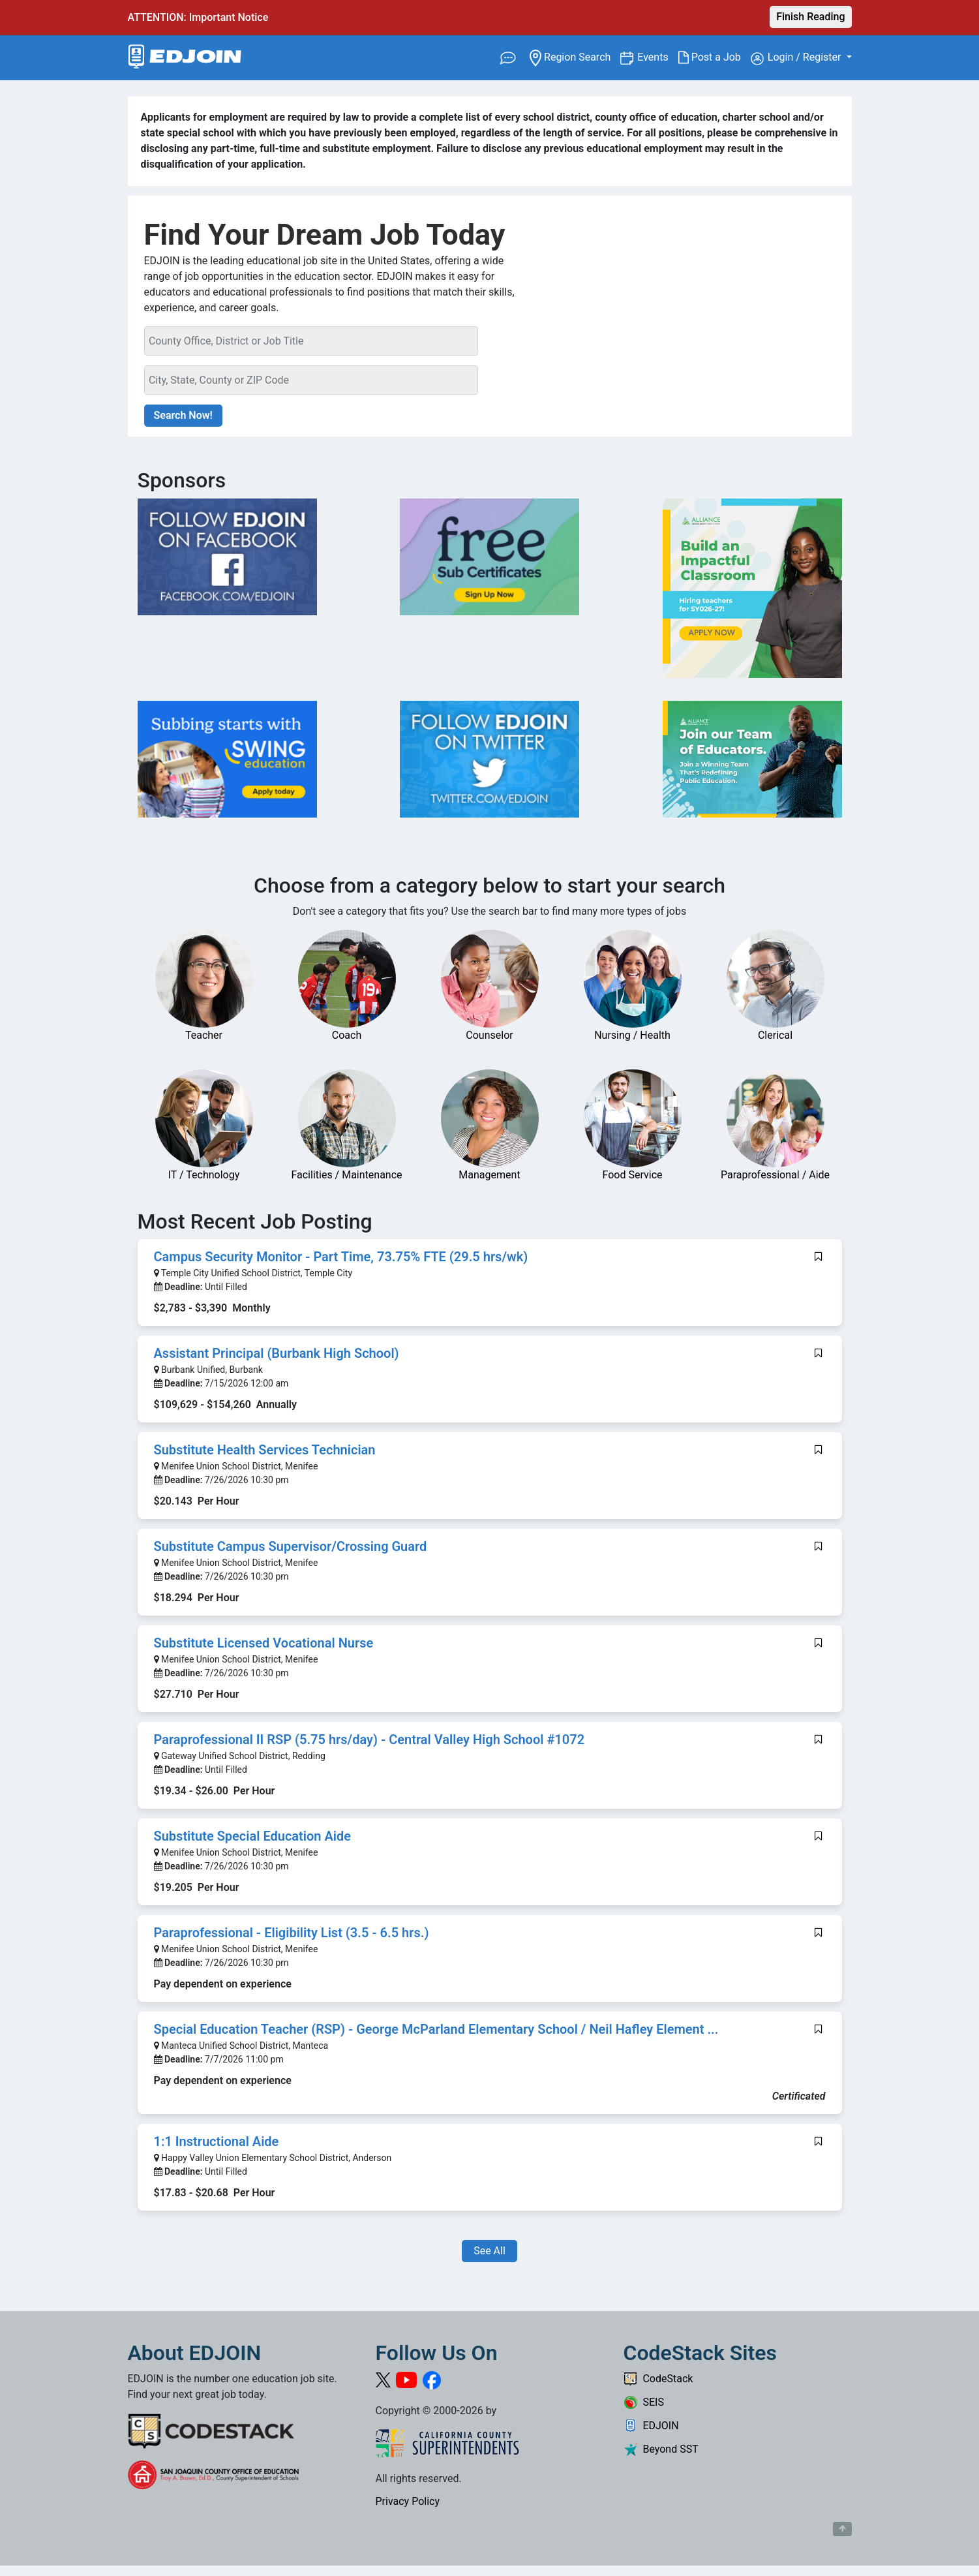 The height and width of the screenshot is (2576, 979). What do you see at coordinates (203, 1035) in the screenshot?
I see `Teacher` at bounding box center [203, 1035].